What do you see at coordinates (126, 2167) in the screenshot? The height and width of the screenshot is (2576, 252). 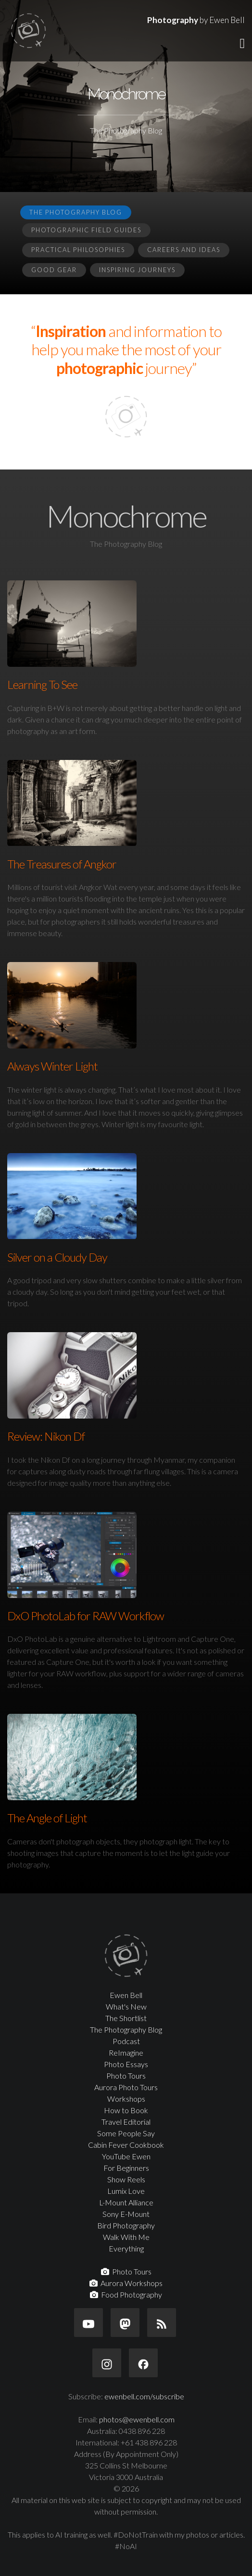 I see `For Beginners` at bounding box center [126, 2167].